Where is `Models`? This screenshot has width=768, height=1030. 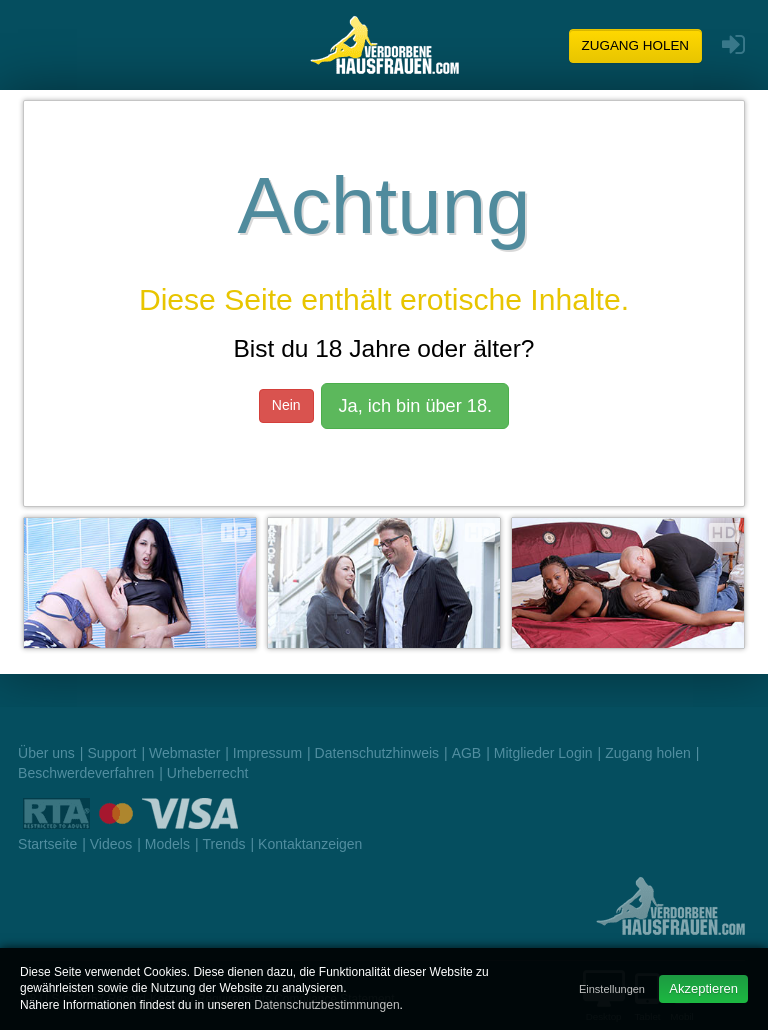
Models is located at coordinates (167, 844).